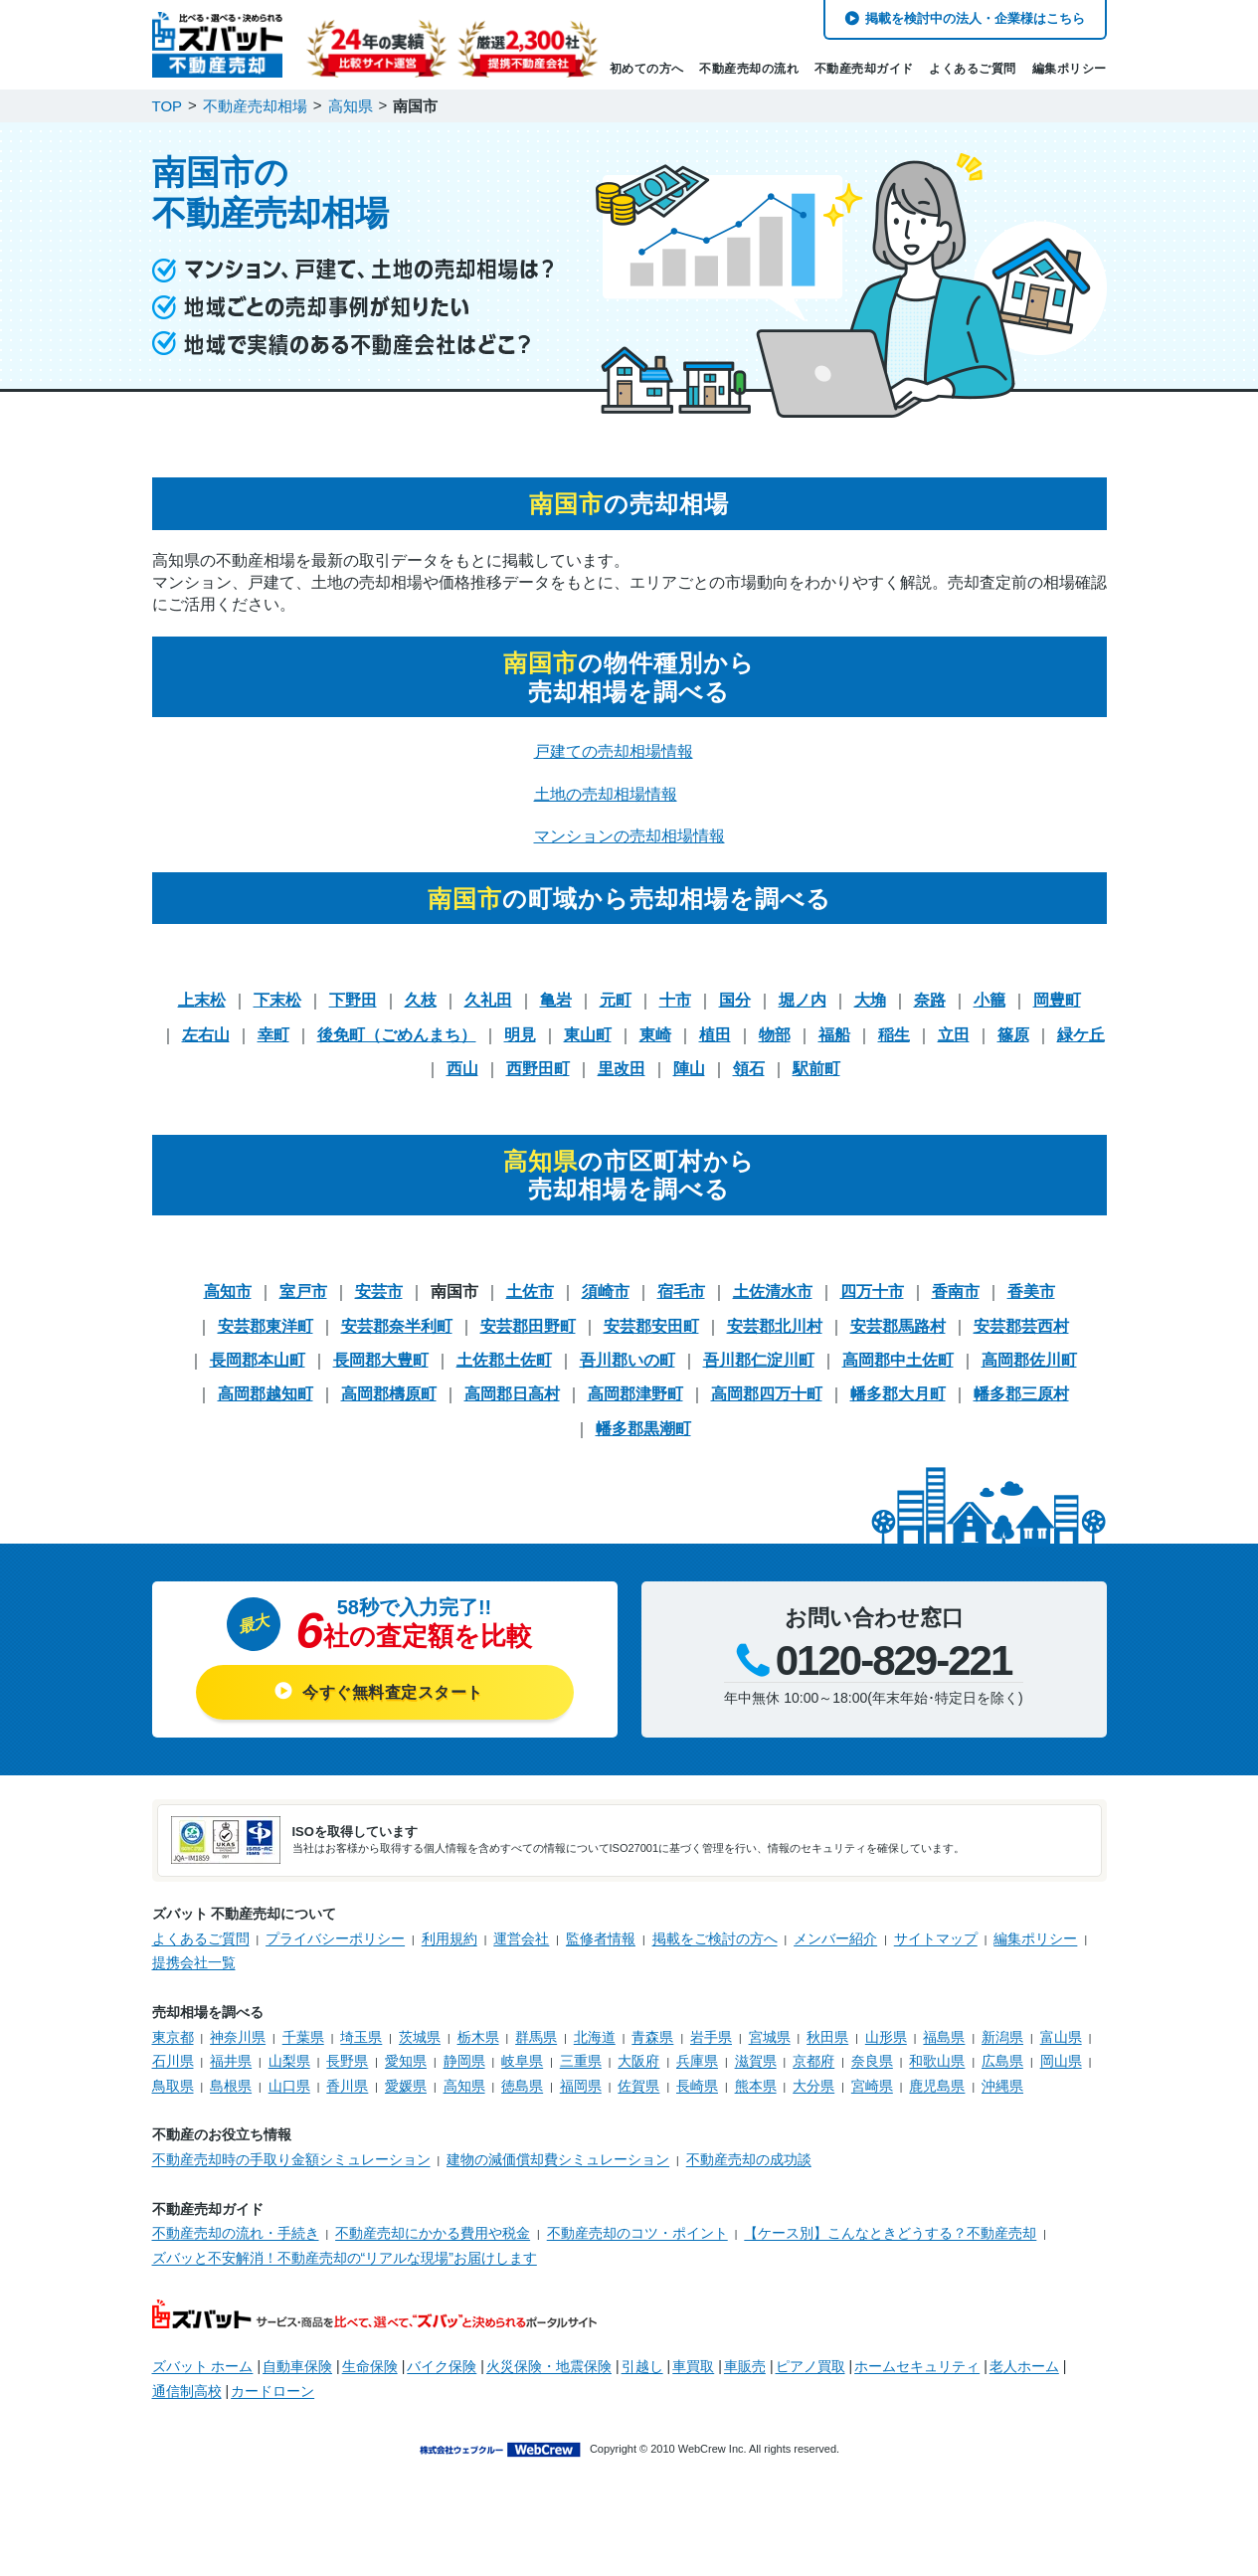  Describe the element at coordinates (872, 2086) in the screenshot. I see `宮崎県` at that location.